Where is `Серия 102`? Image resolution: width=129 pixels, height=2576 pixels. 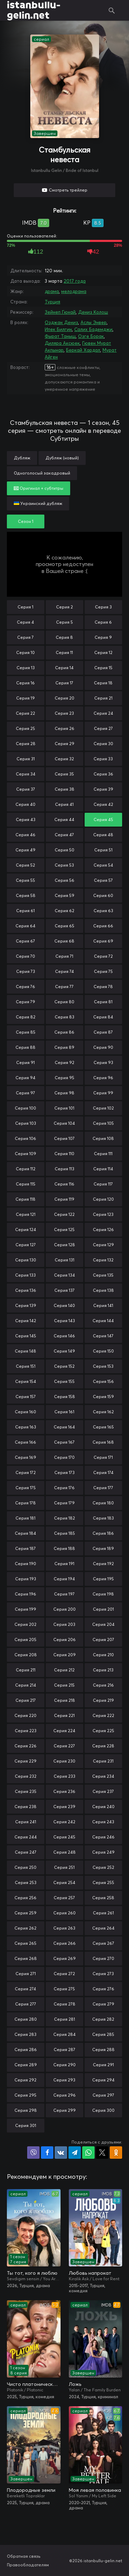 Серия 102 is located at coordinates (103, 1108).